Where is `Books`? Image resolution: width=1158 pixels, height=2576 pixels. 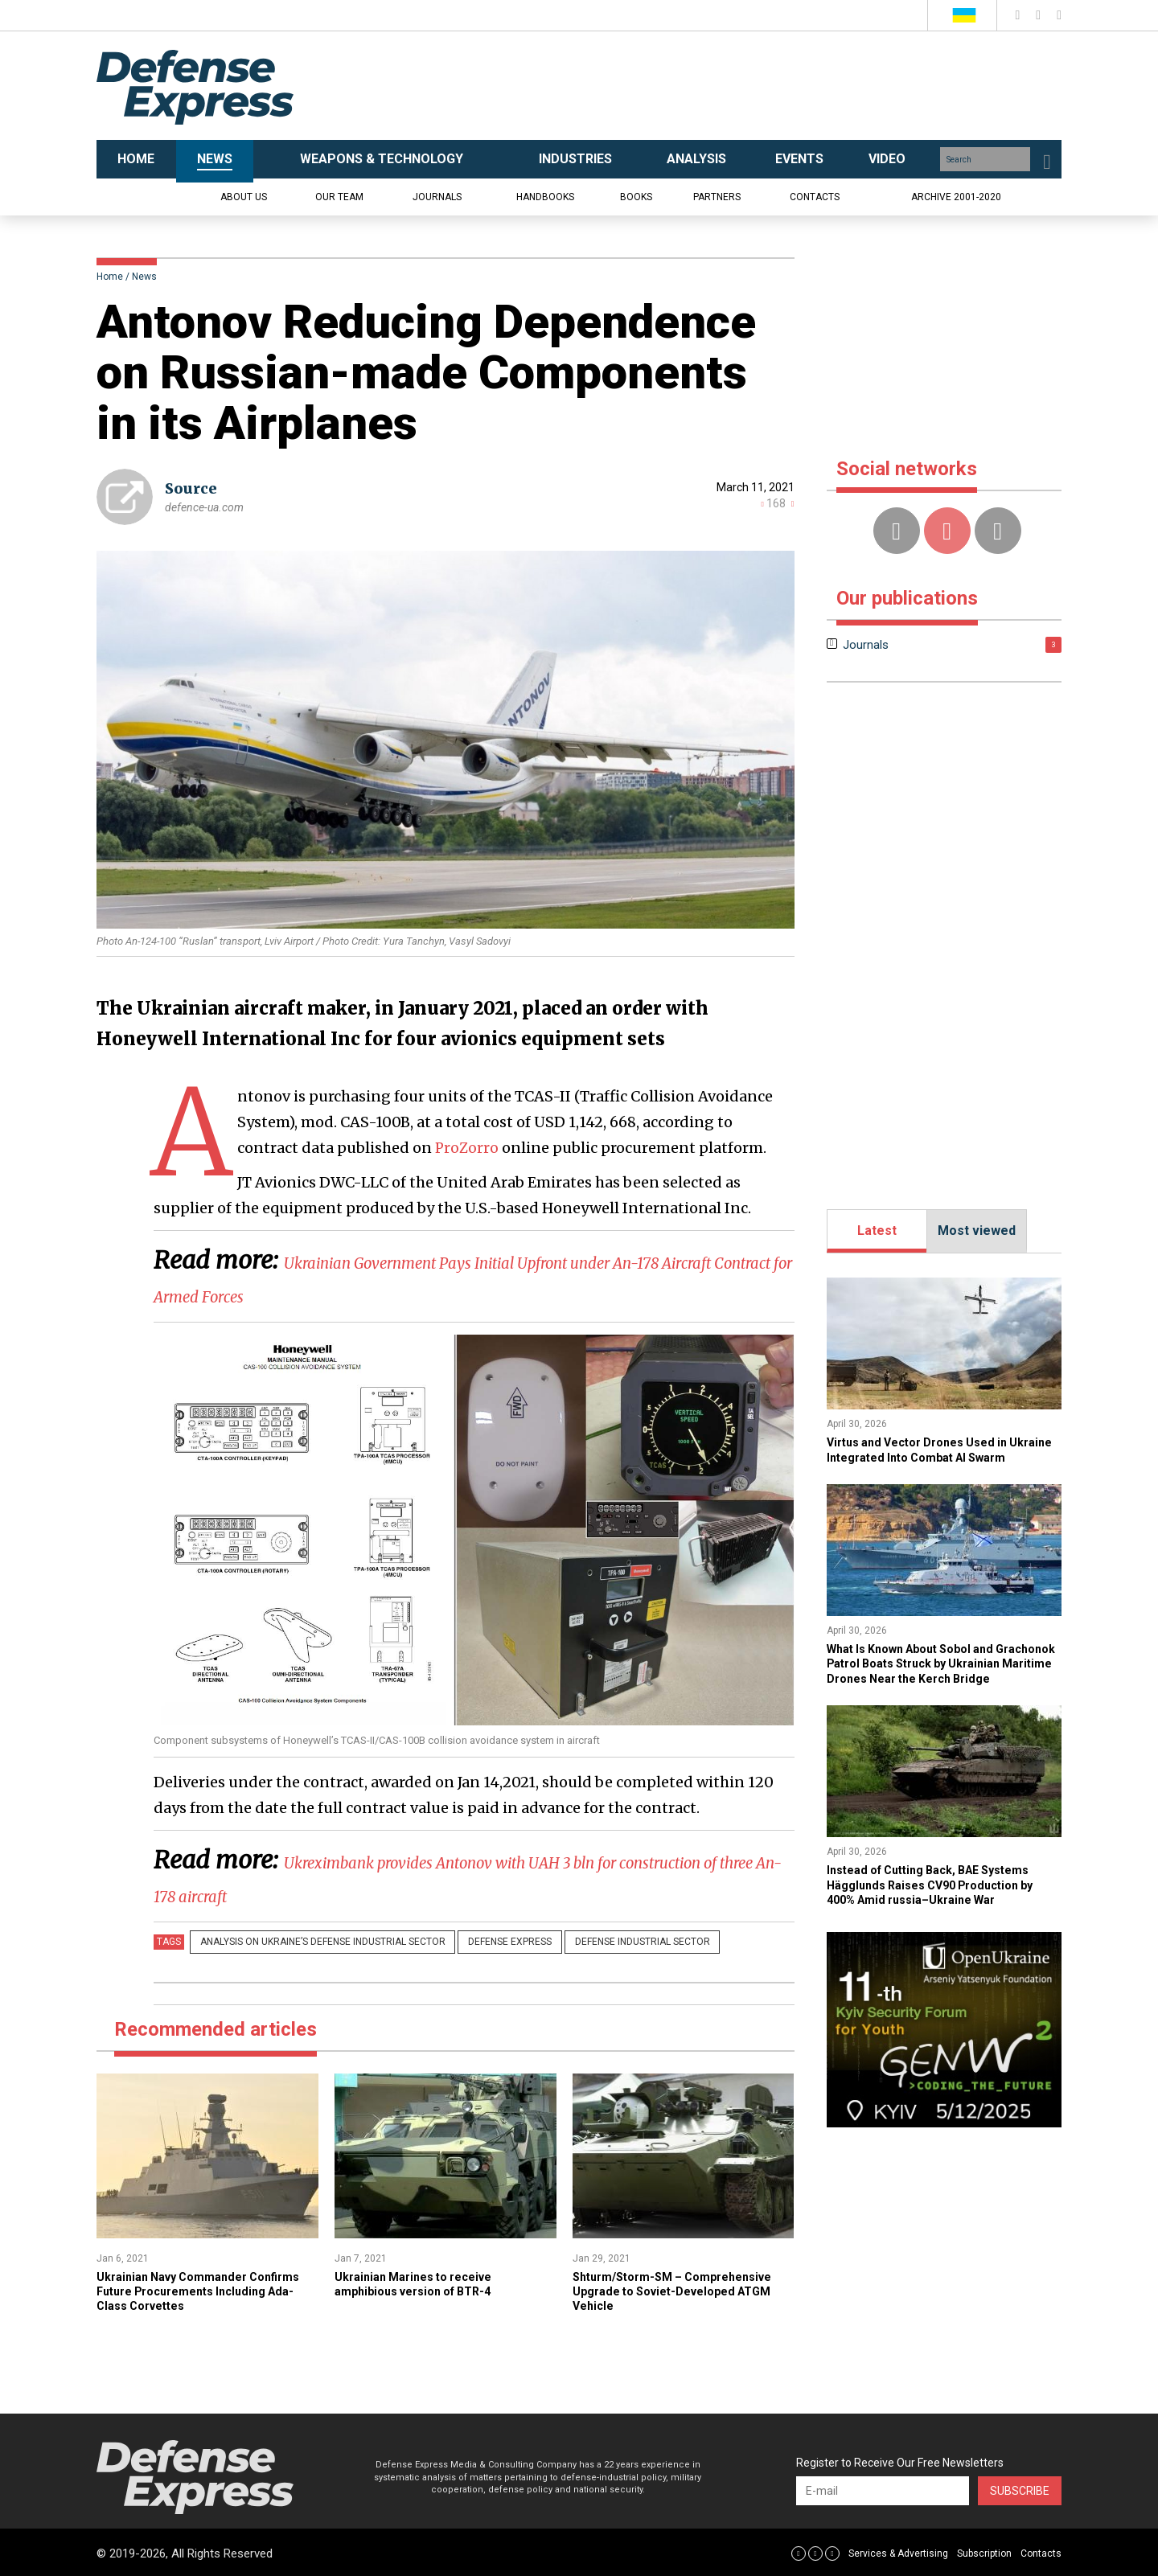 Books is located at coordinates (636, 197).